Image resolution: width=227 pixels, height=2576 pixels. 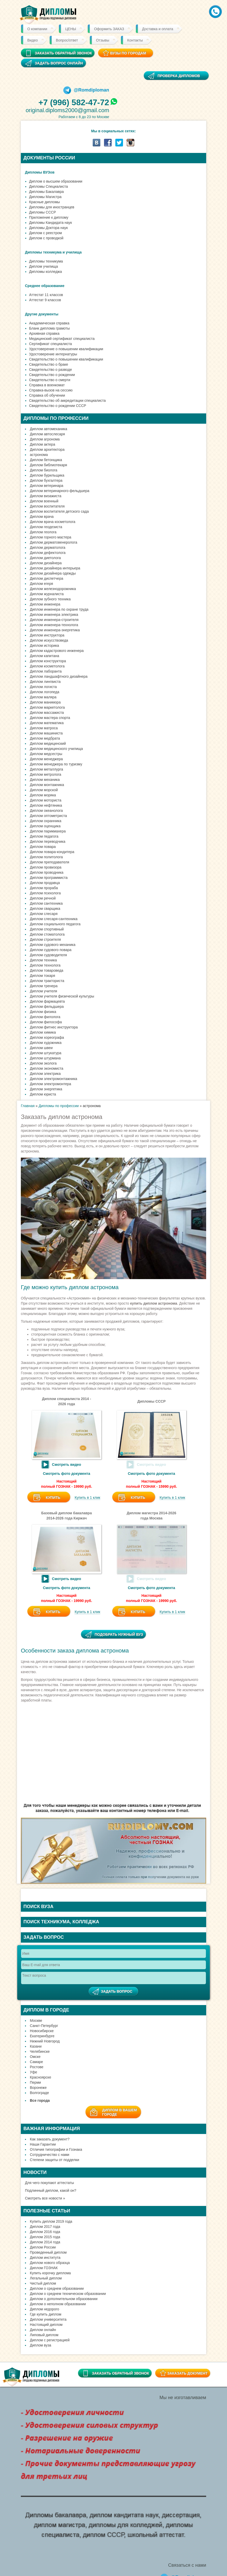 I want to click on Другие документы, so click(x=41, y=314).